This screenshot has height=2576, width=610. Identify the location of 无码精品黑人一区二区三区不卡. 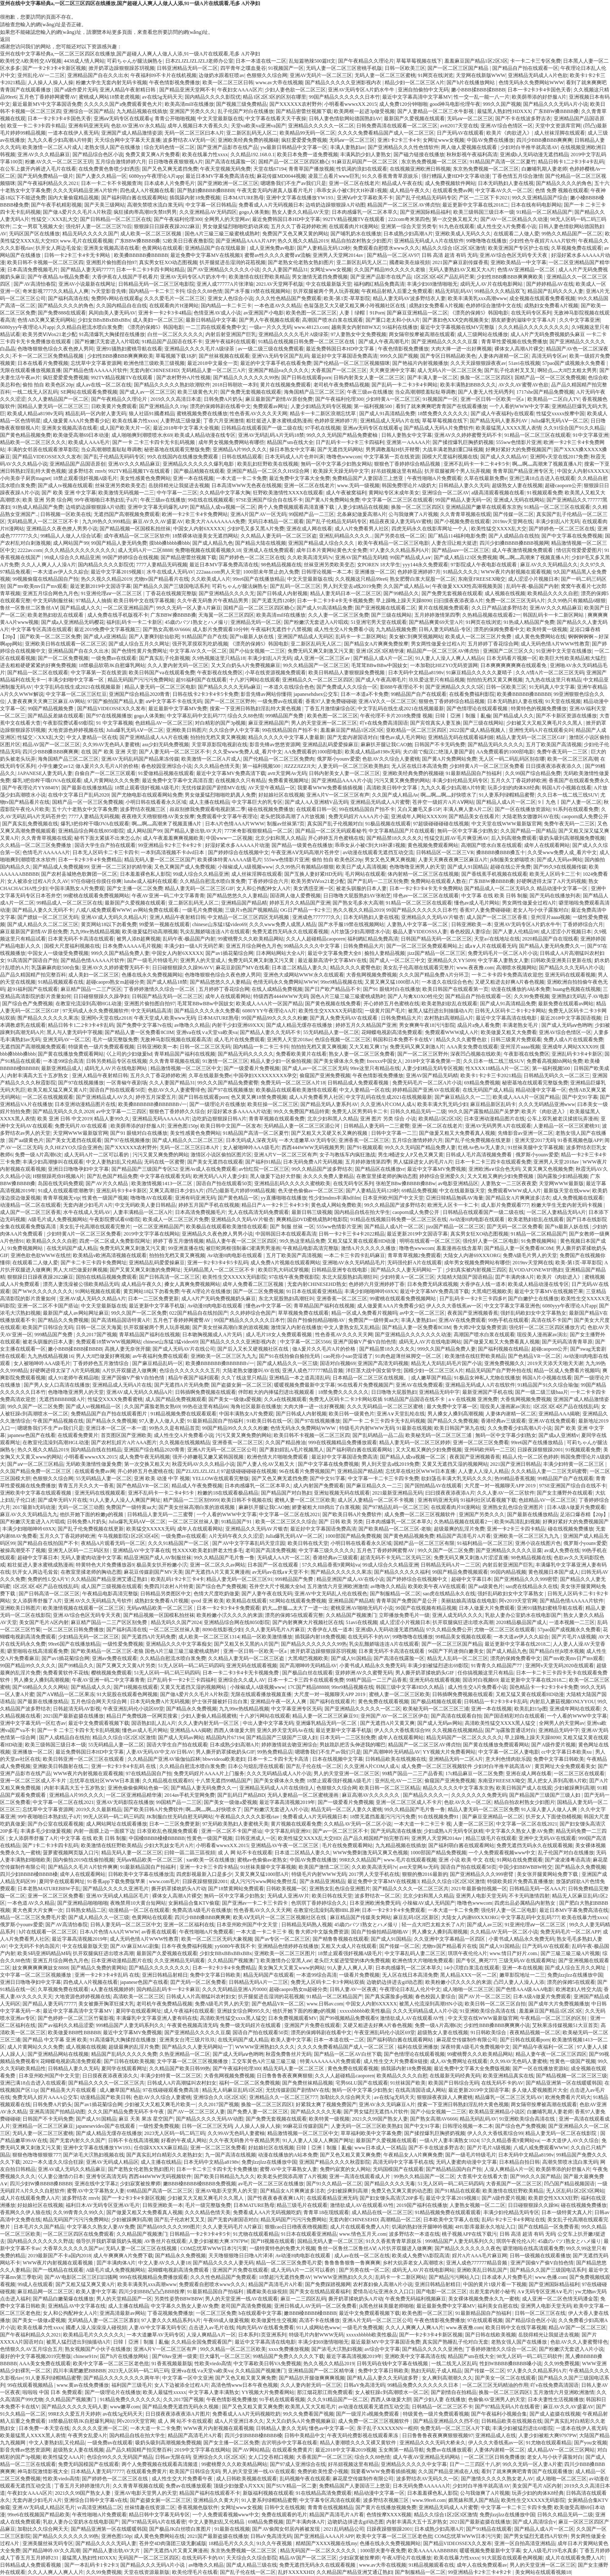
(43, 521).